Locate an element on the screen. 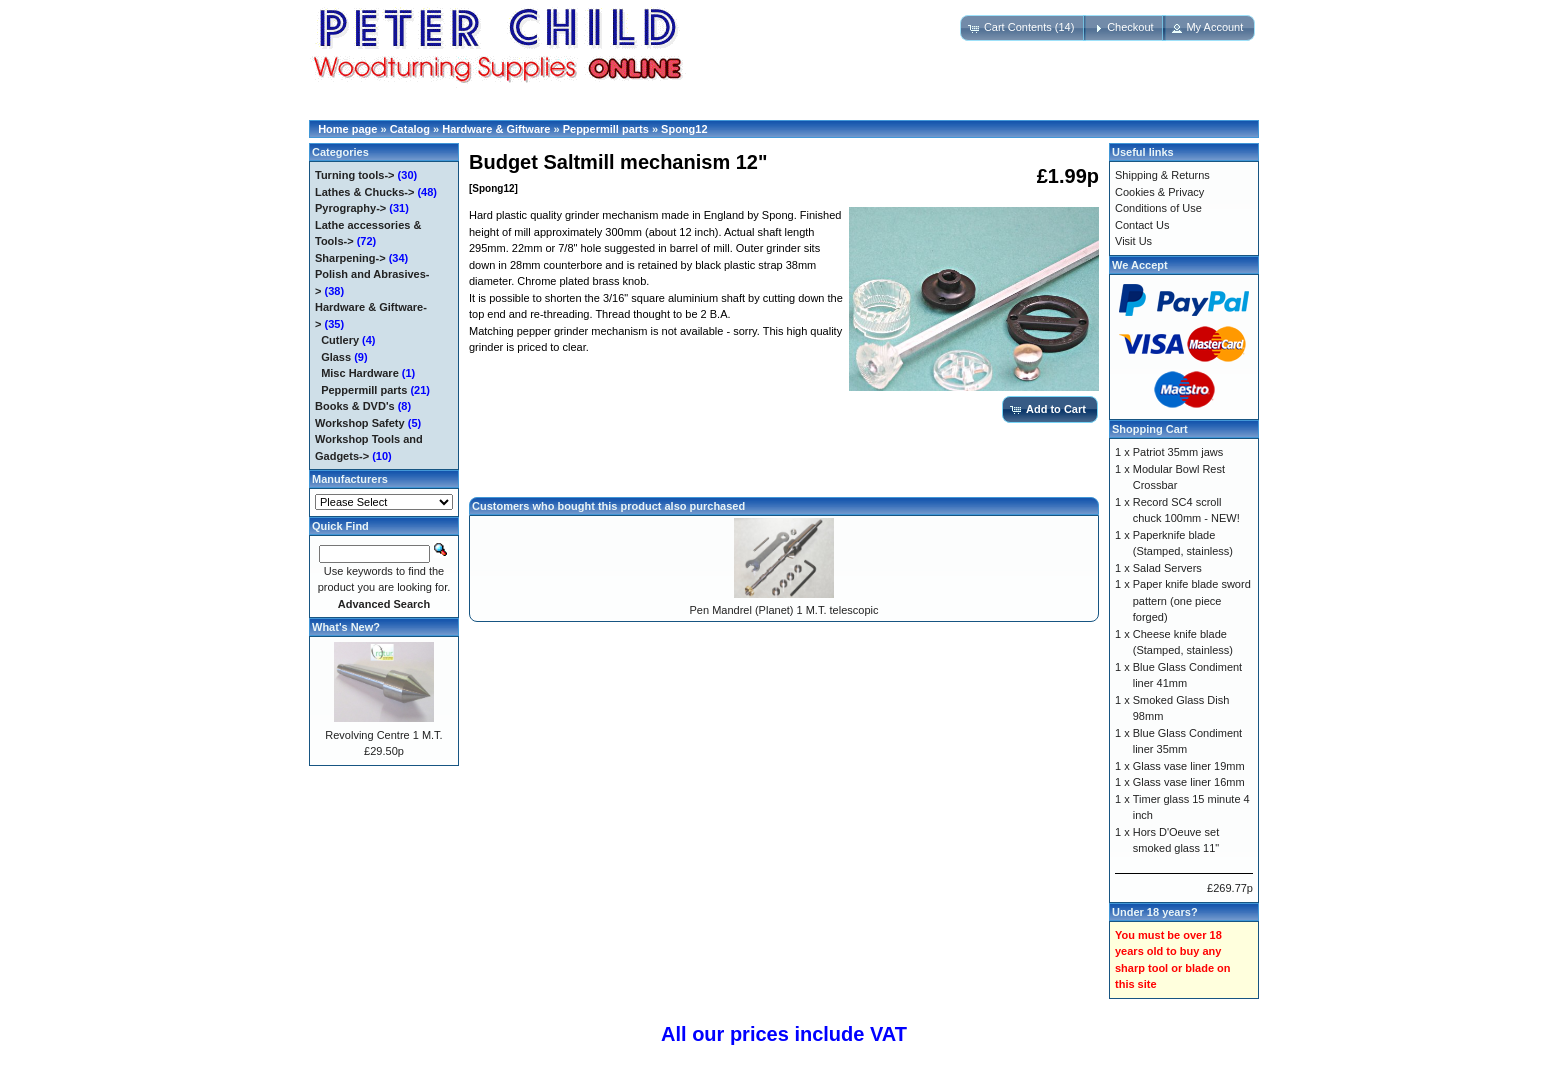  Peppermill parts is located at coordinates (606, 129).